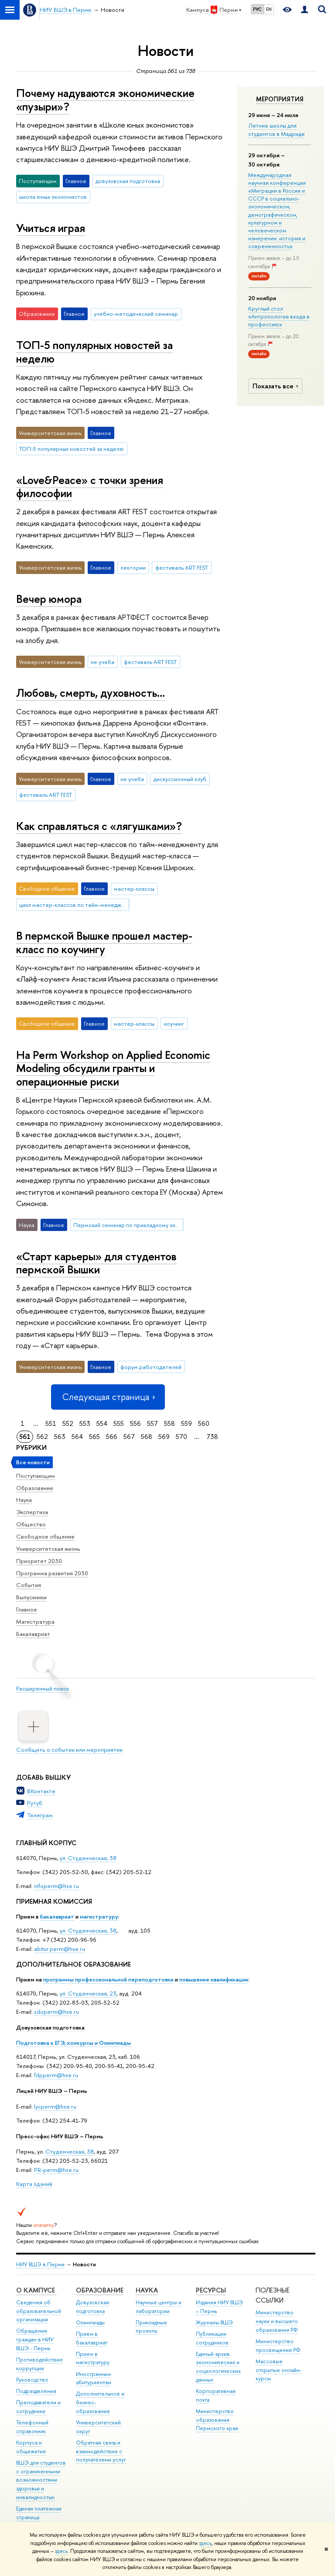 The height and width of the screenshot is (2576, 335). Describe the element at coordinates (180, 779) in the screenshot. I see `дискуссионный клуб` at that location.